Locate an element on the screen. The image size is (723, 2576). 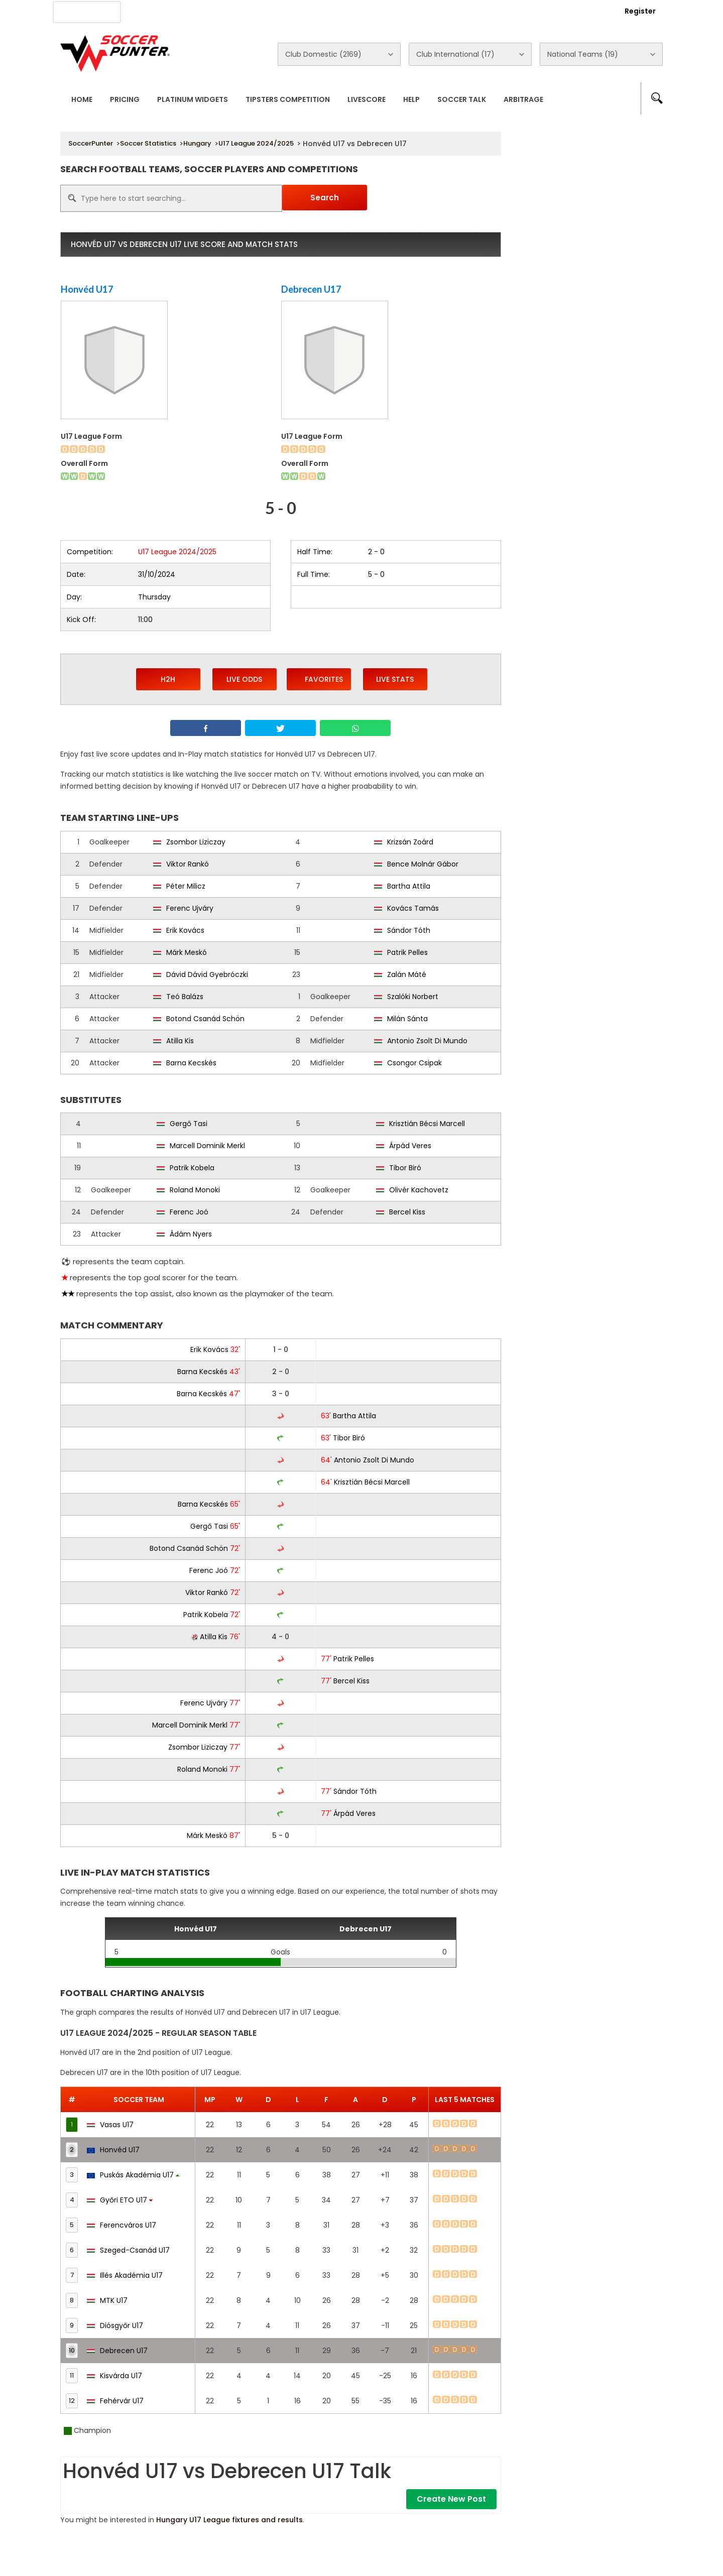
Bence Molnár Gábor is located at coordinates (422, 864).